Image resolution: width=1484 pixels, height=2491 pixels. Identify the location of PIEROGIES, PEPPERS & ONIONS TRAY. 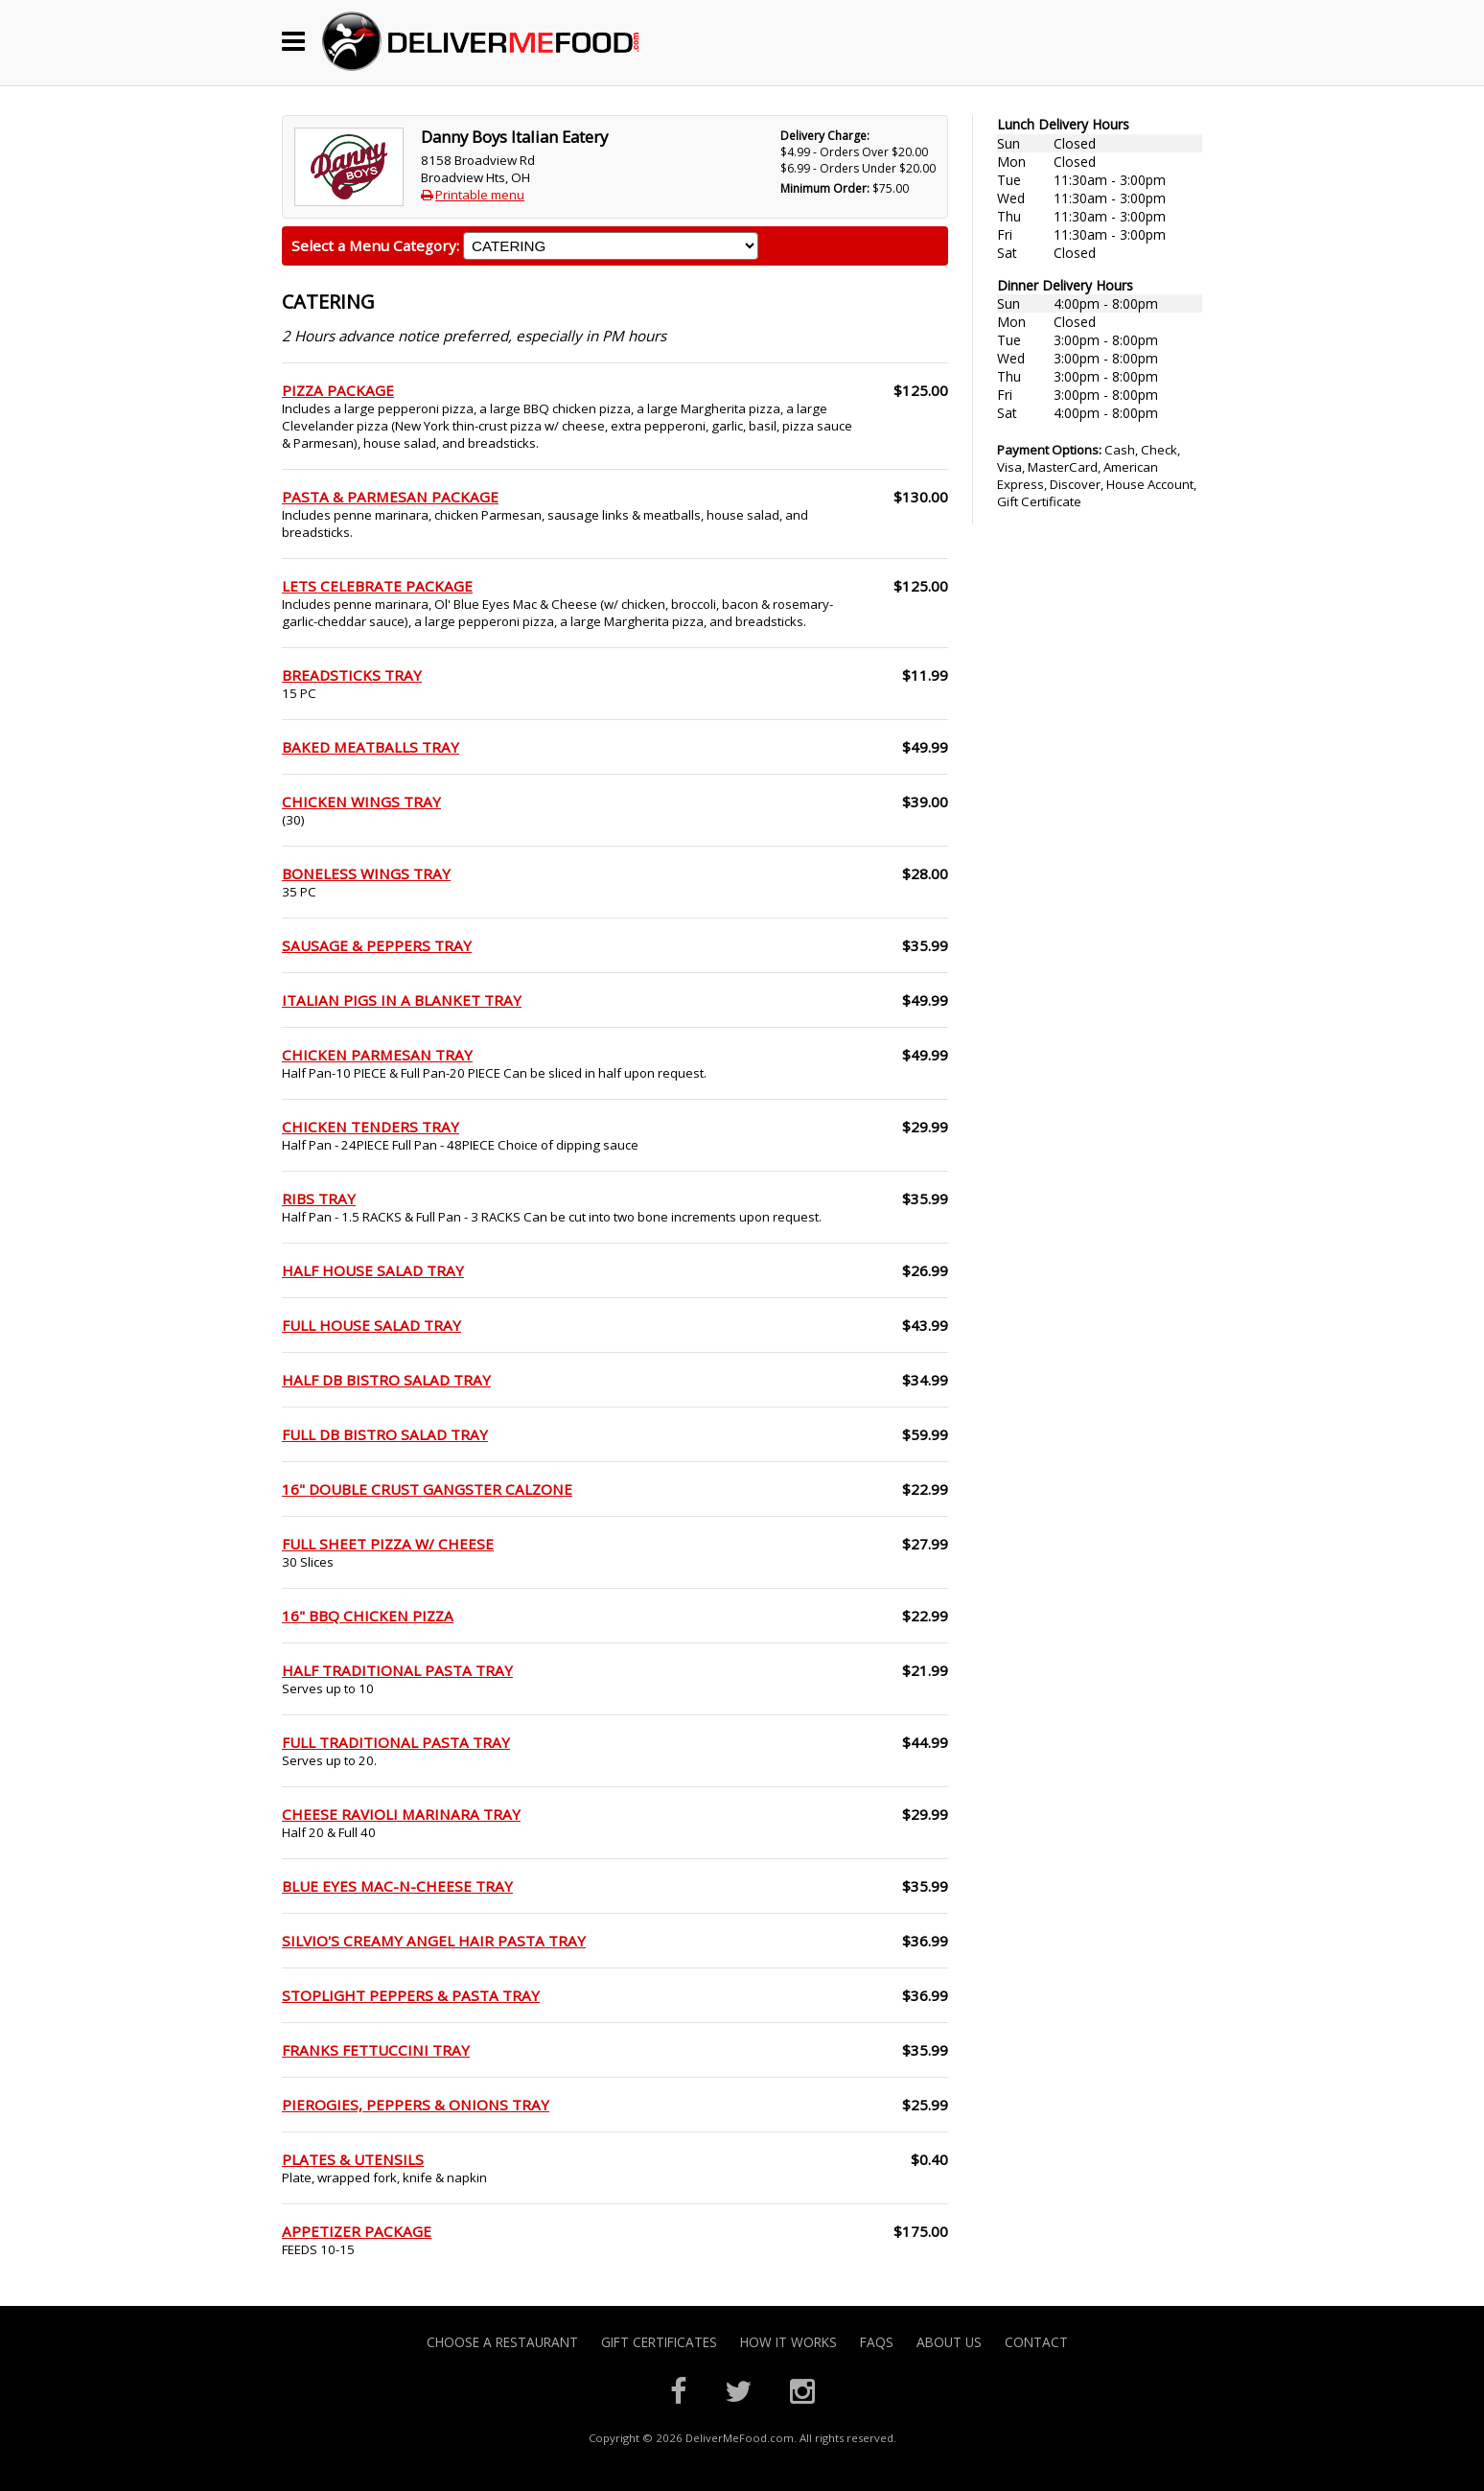
(415, 2104).